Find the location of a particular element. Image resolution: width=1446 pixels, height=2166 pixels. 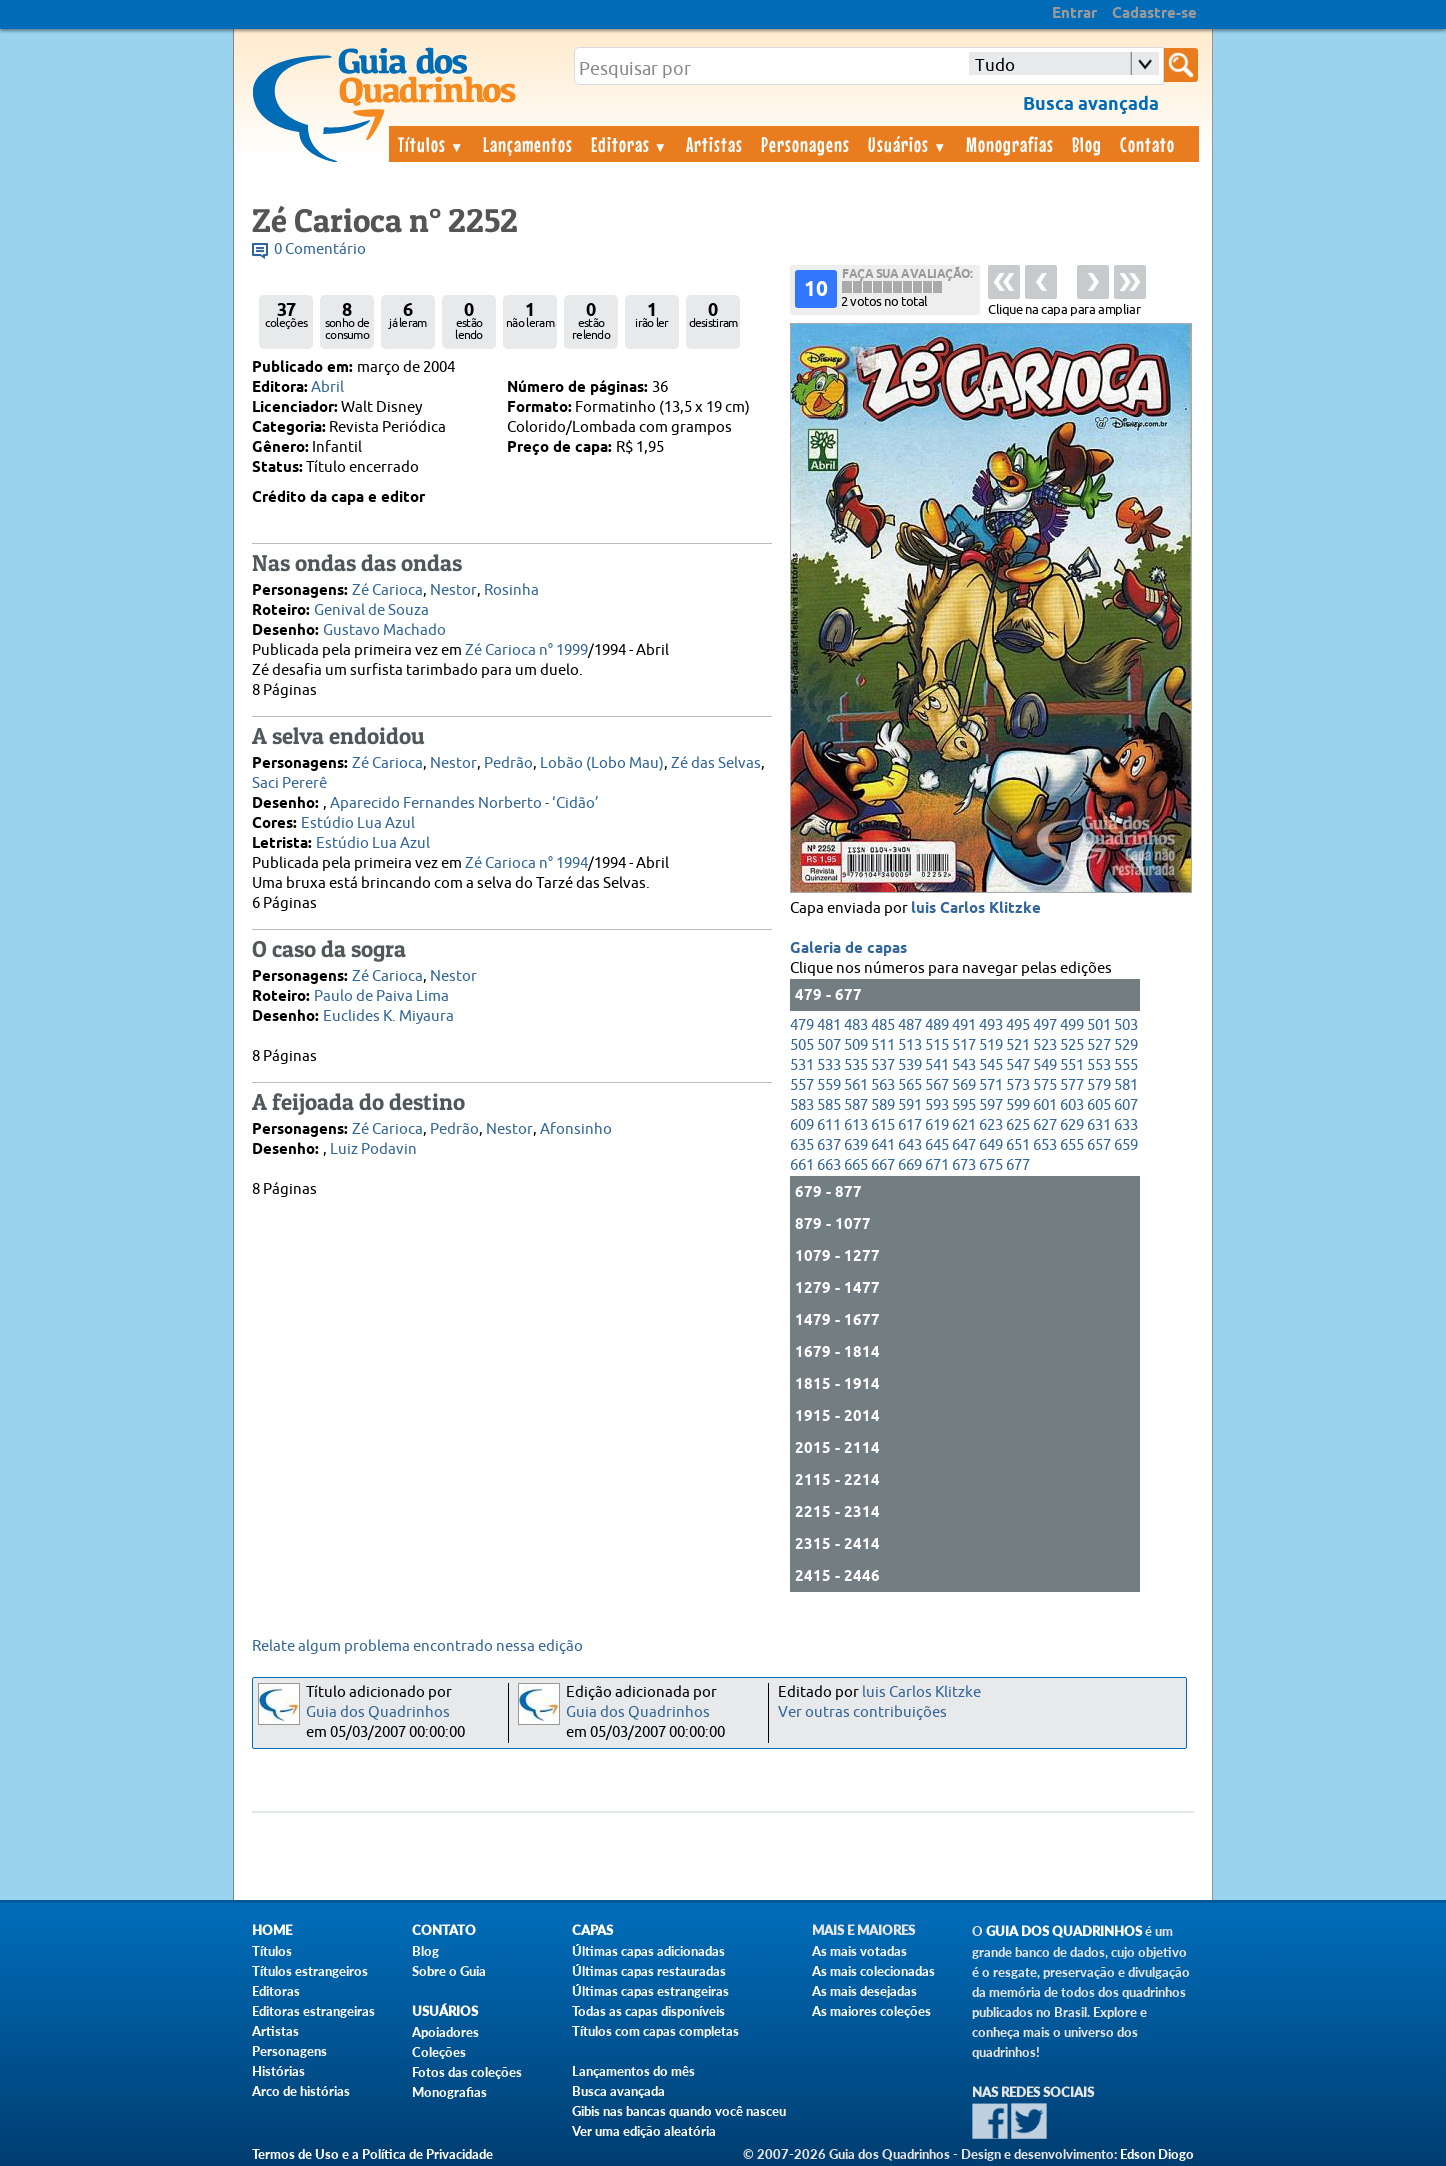

487 is located at coordinates (910, 1025).